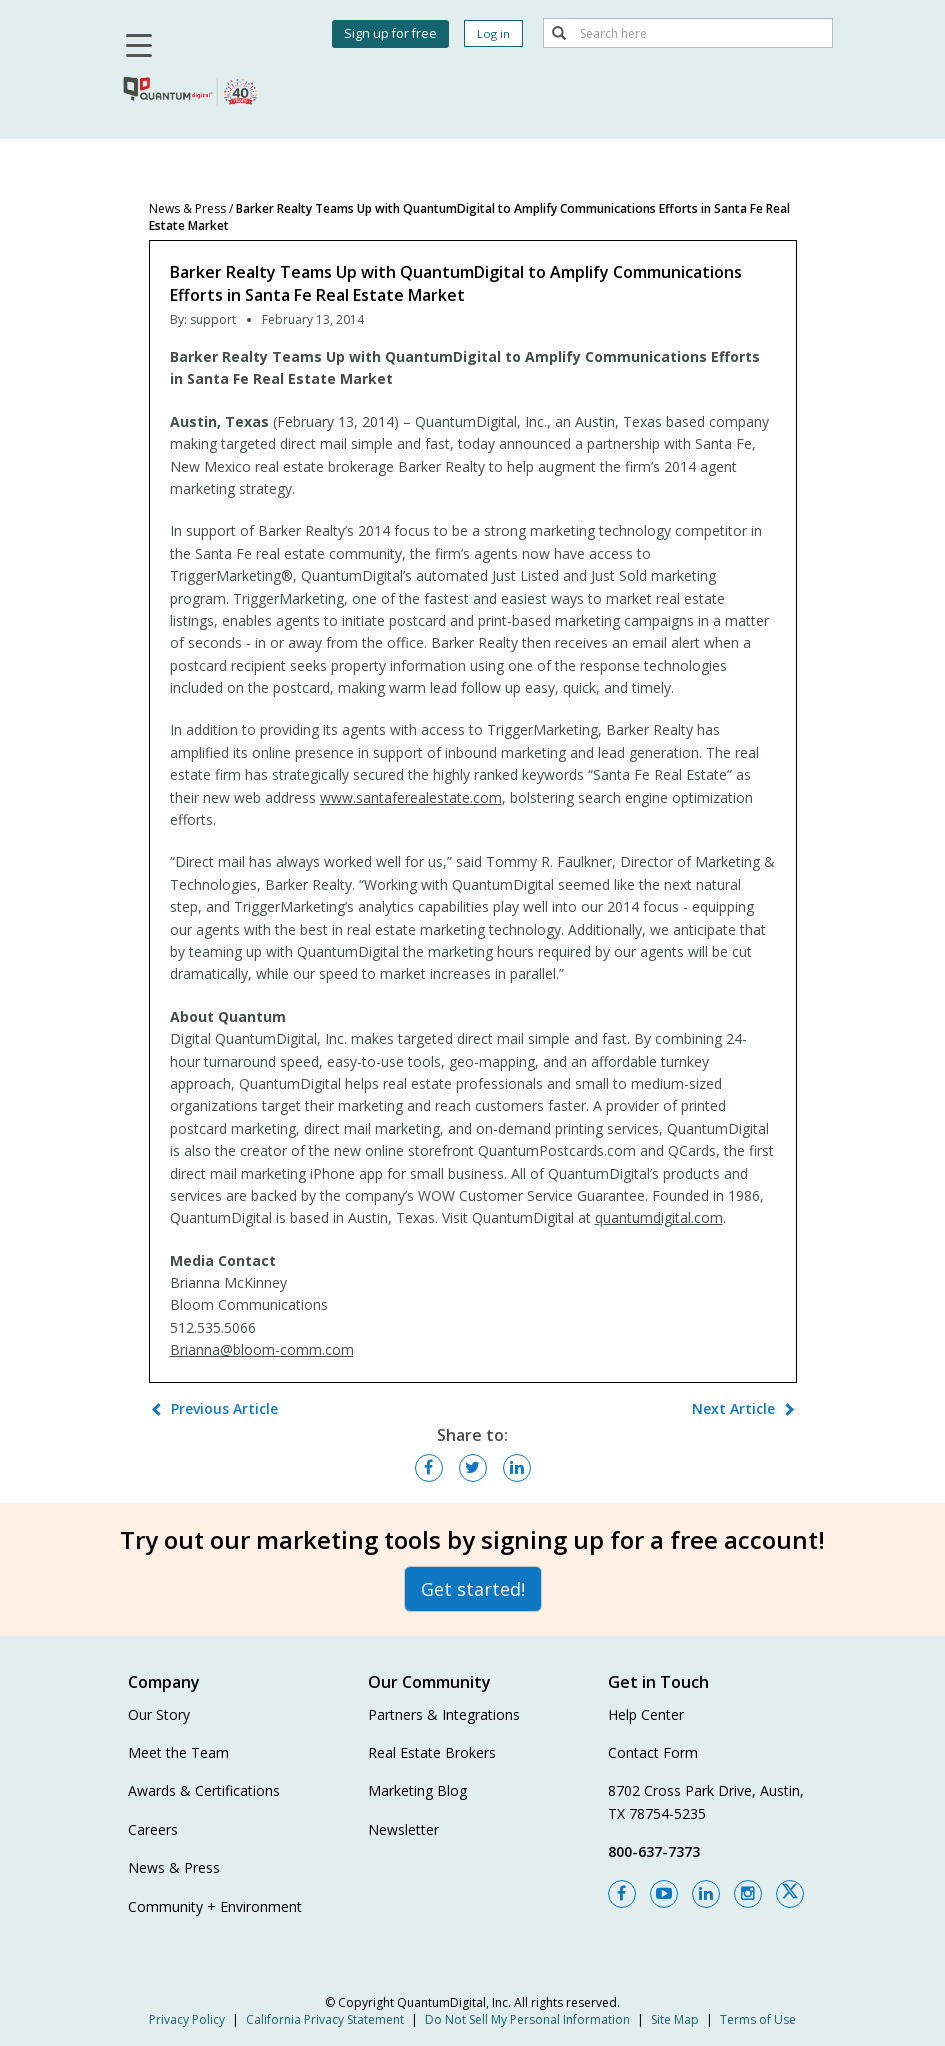 This screenshot has height=2046, width=945. What do you see at coordinates (758, 2019) in the screenshot?
I see `Terms of Use` at bounding box center [758, 2019].